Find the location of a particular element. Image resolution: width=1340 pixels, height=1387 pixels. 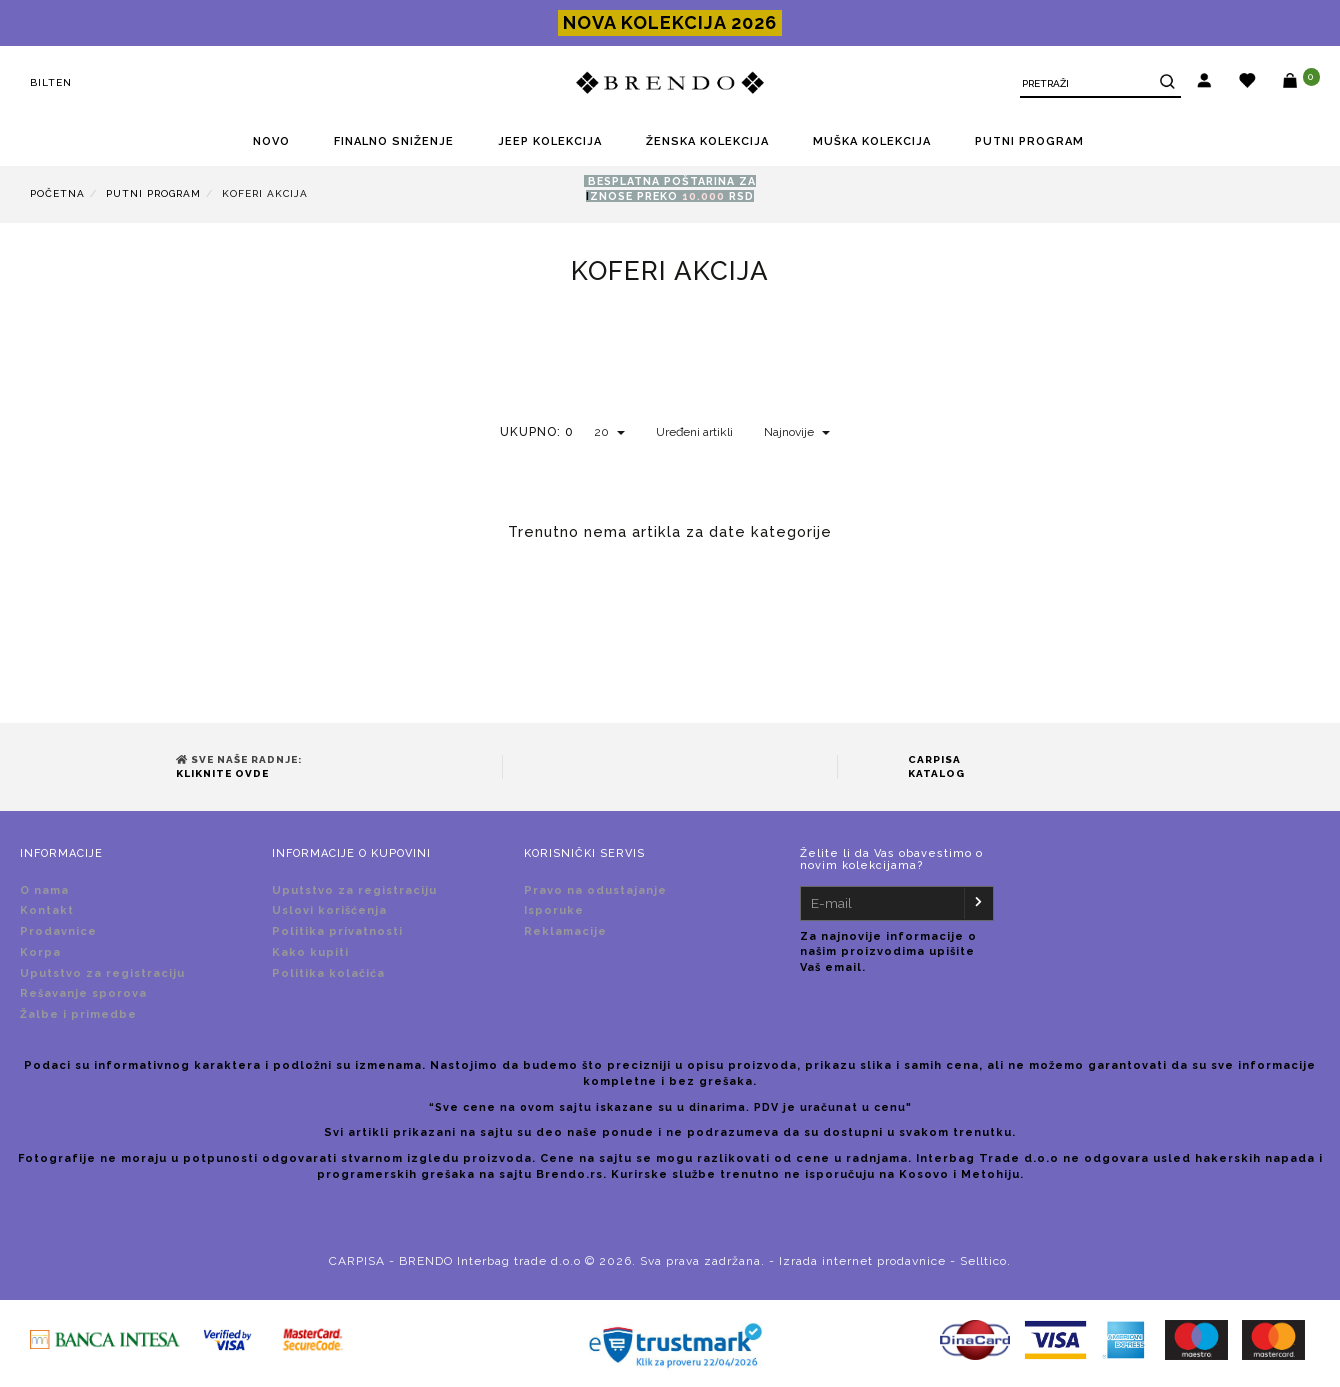

MUŠKA KOLEKCIJA is located at coordinates (872, 141).